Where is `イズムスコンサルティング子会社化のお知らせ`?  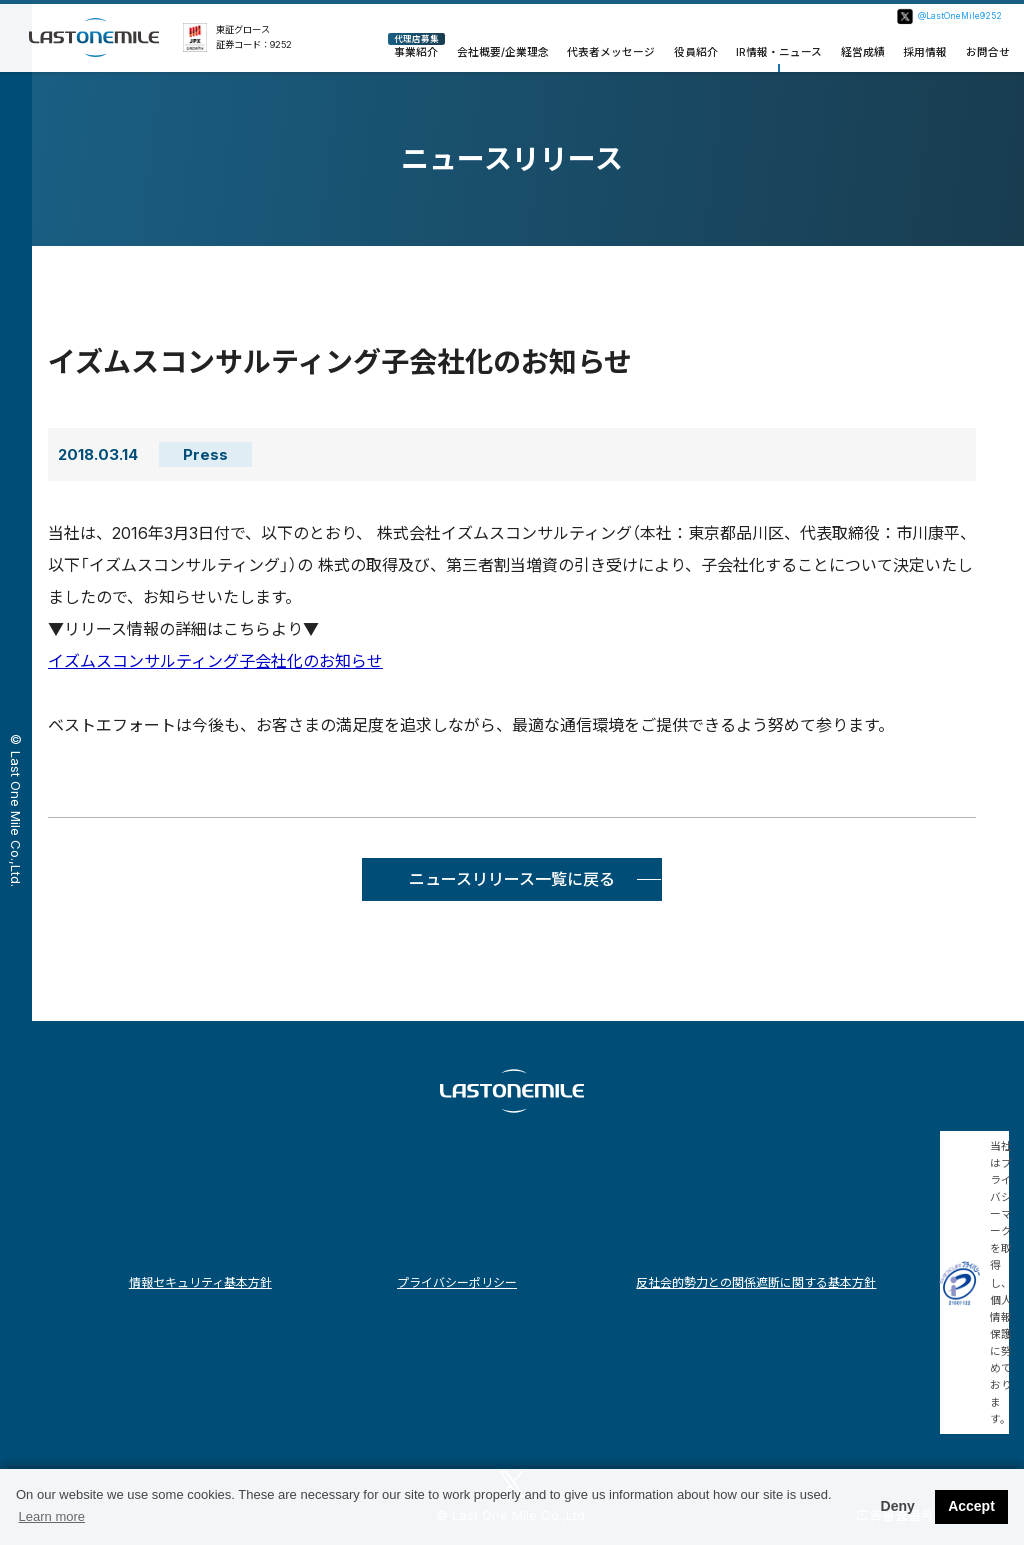 イズムスコンサルティング子会社化のお知らせ is located at coordinates (215, 661).